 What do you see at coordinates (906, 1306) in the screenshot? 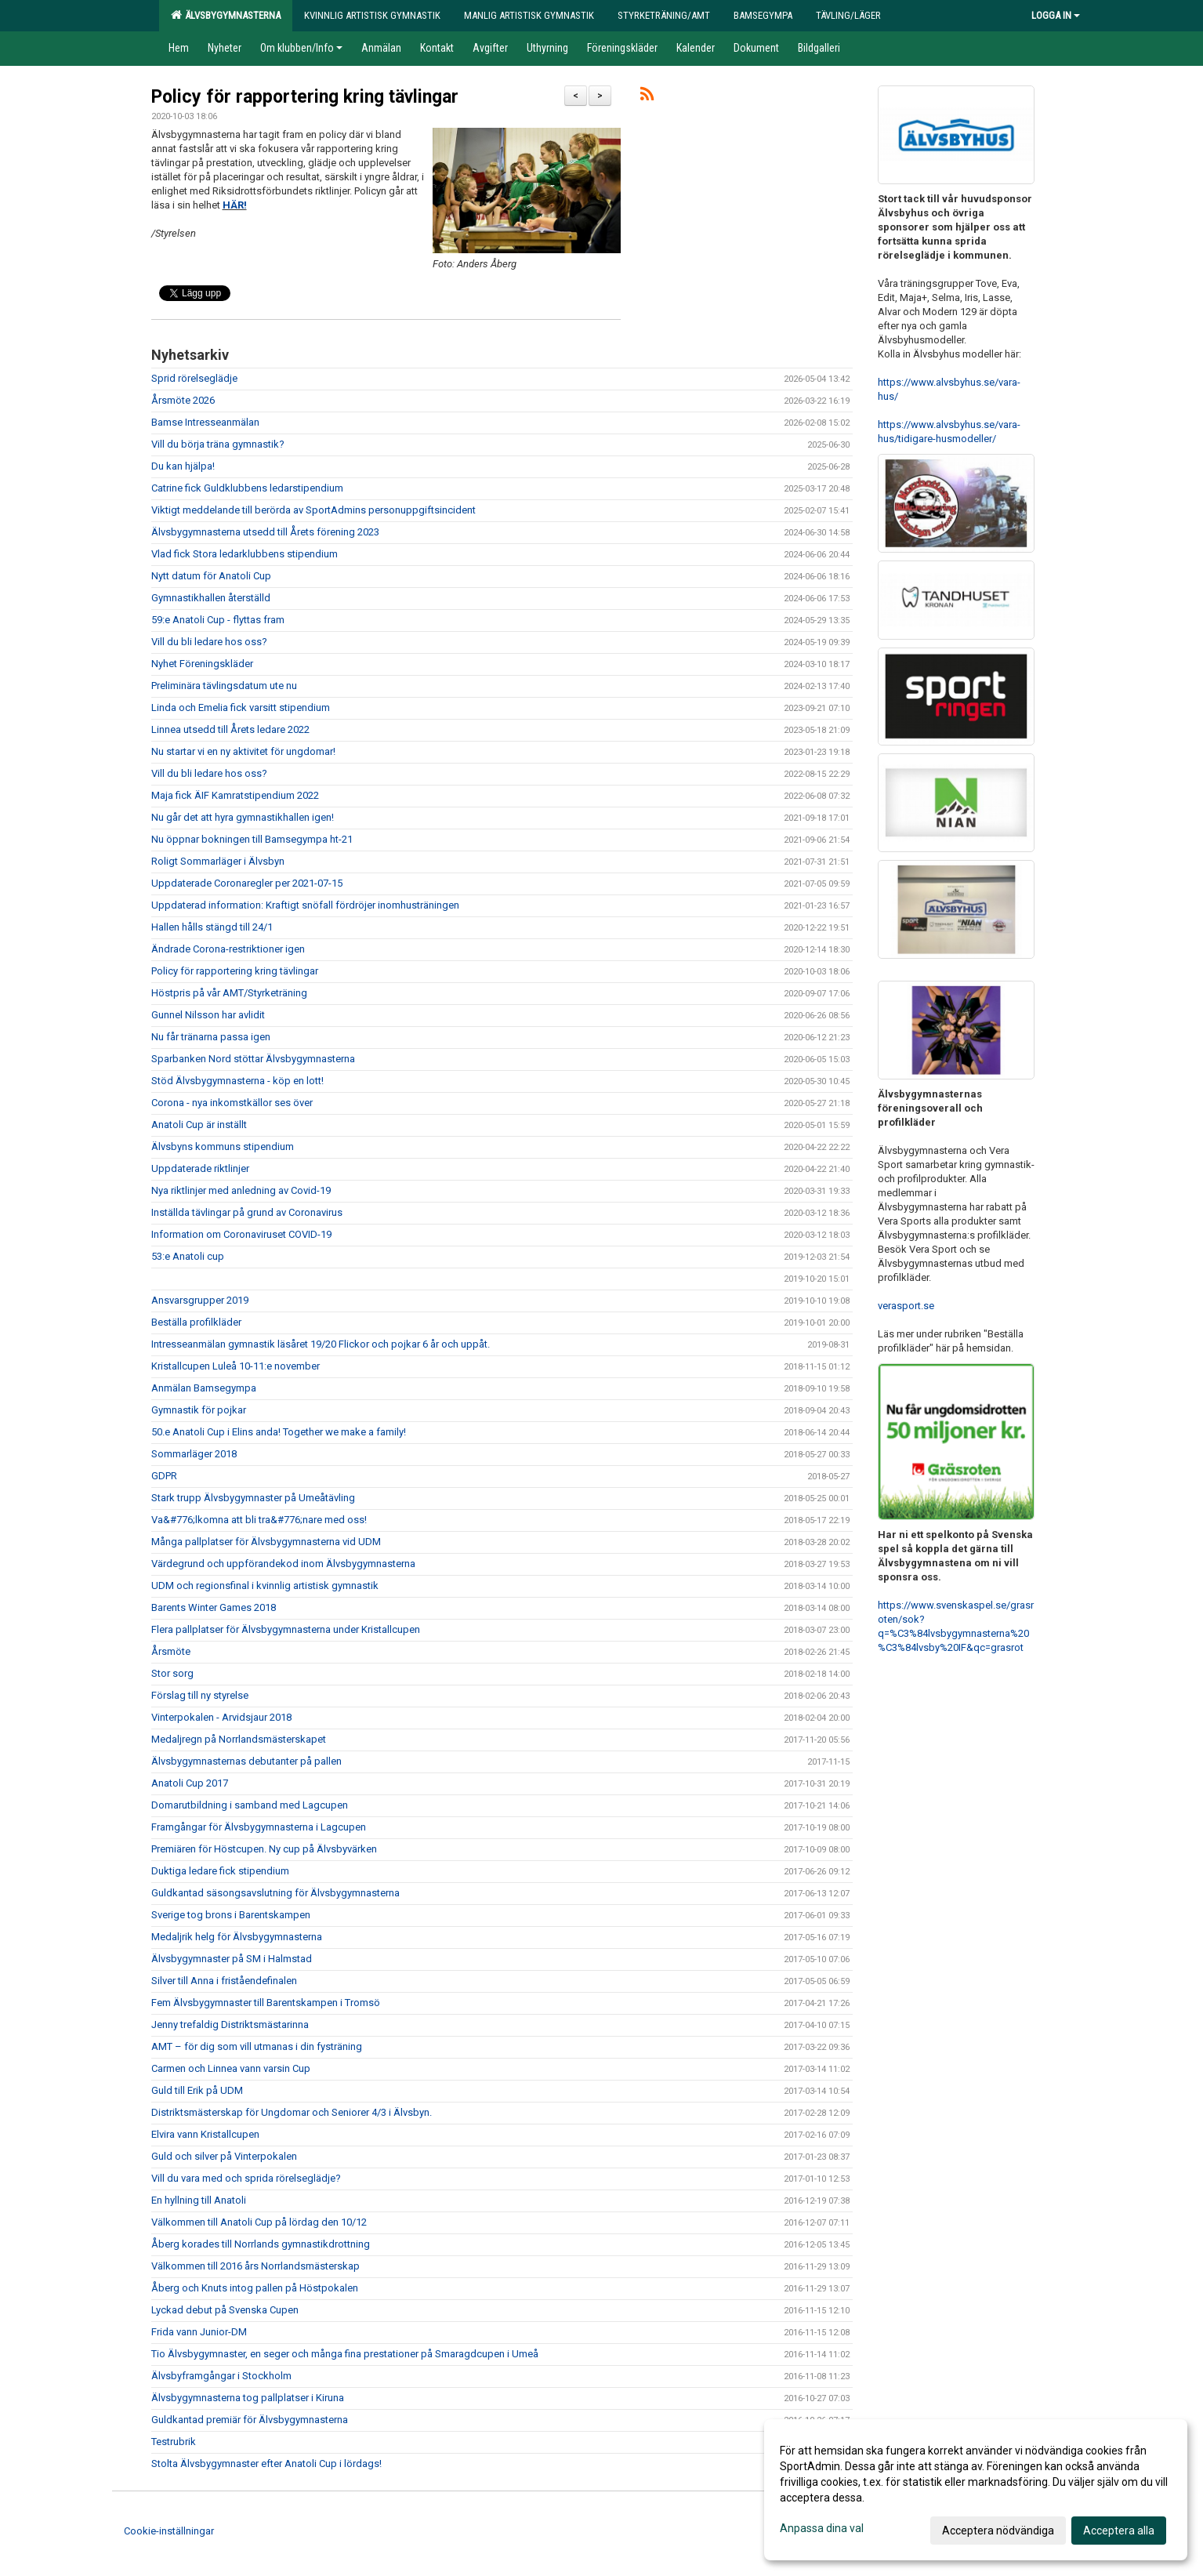
I see `verasport.se` at bounding box center [906, 1306].